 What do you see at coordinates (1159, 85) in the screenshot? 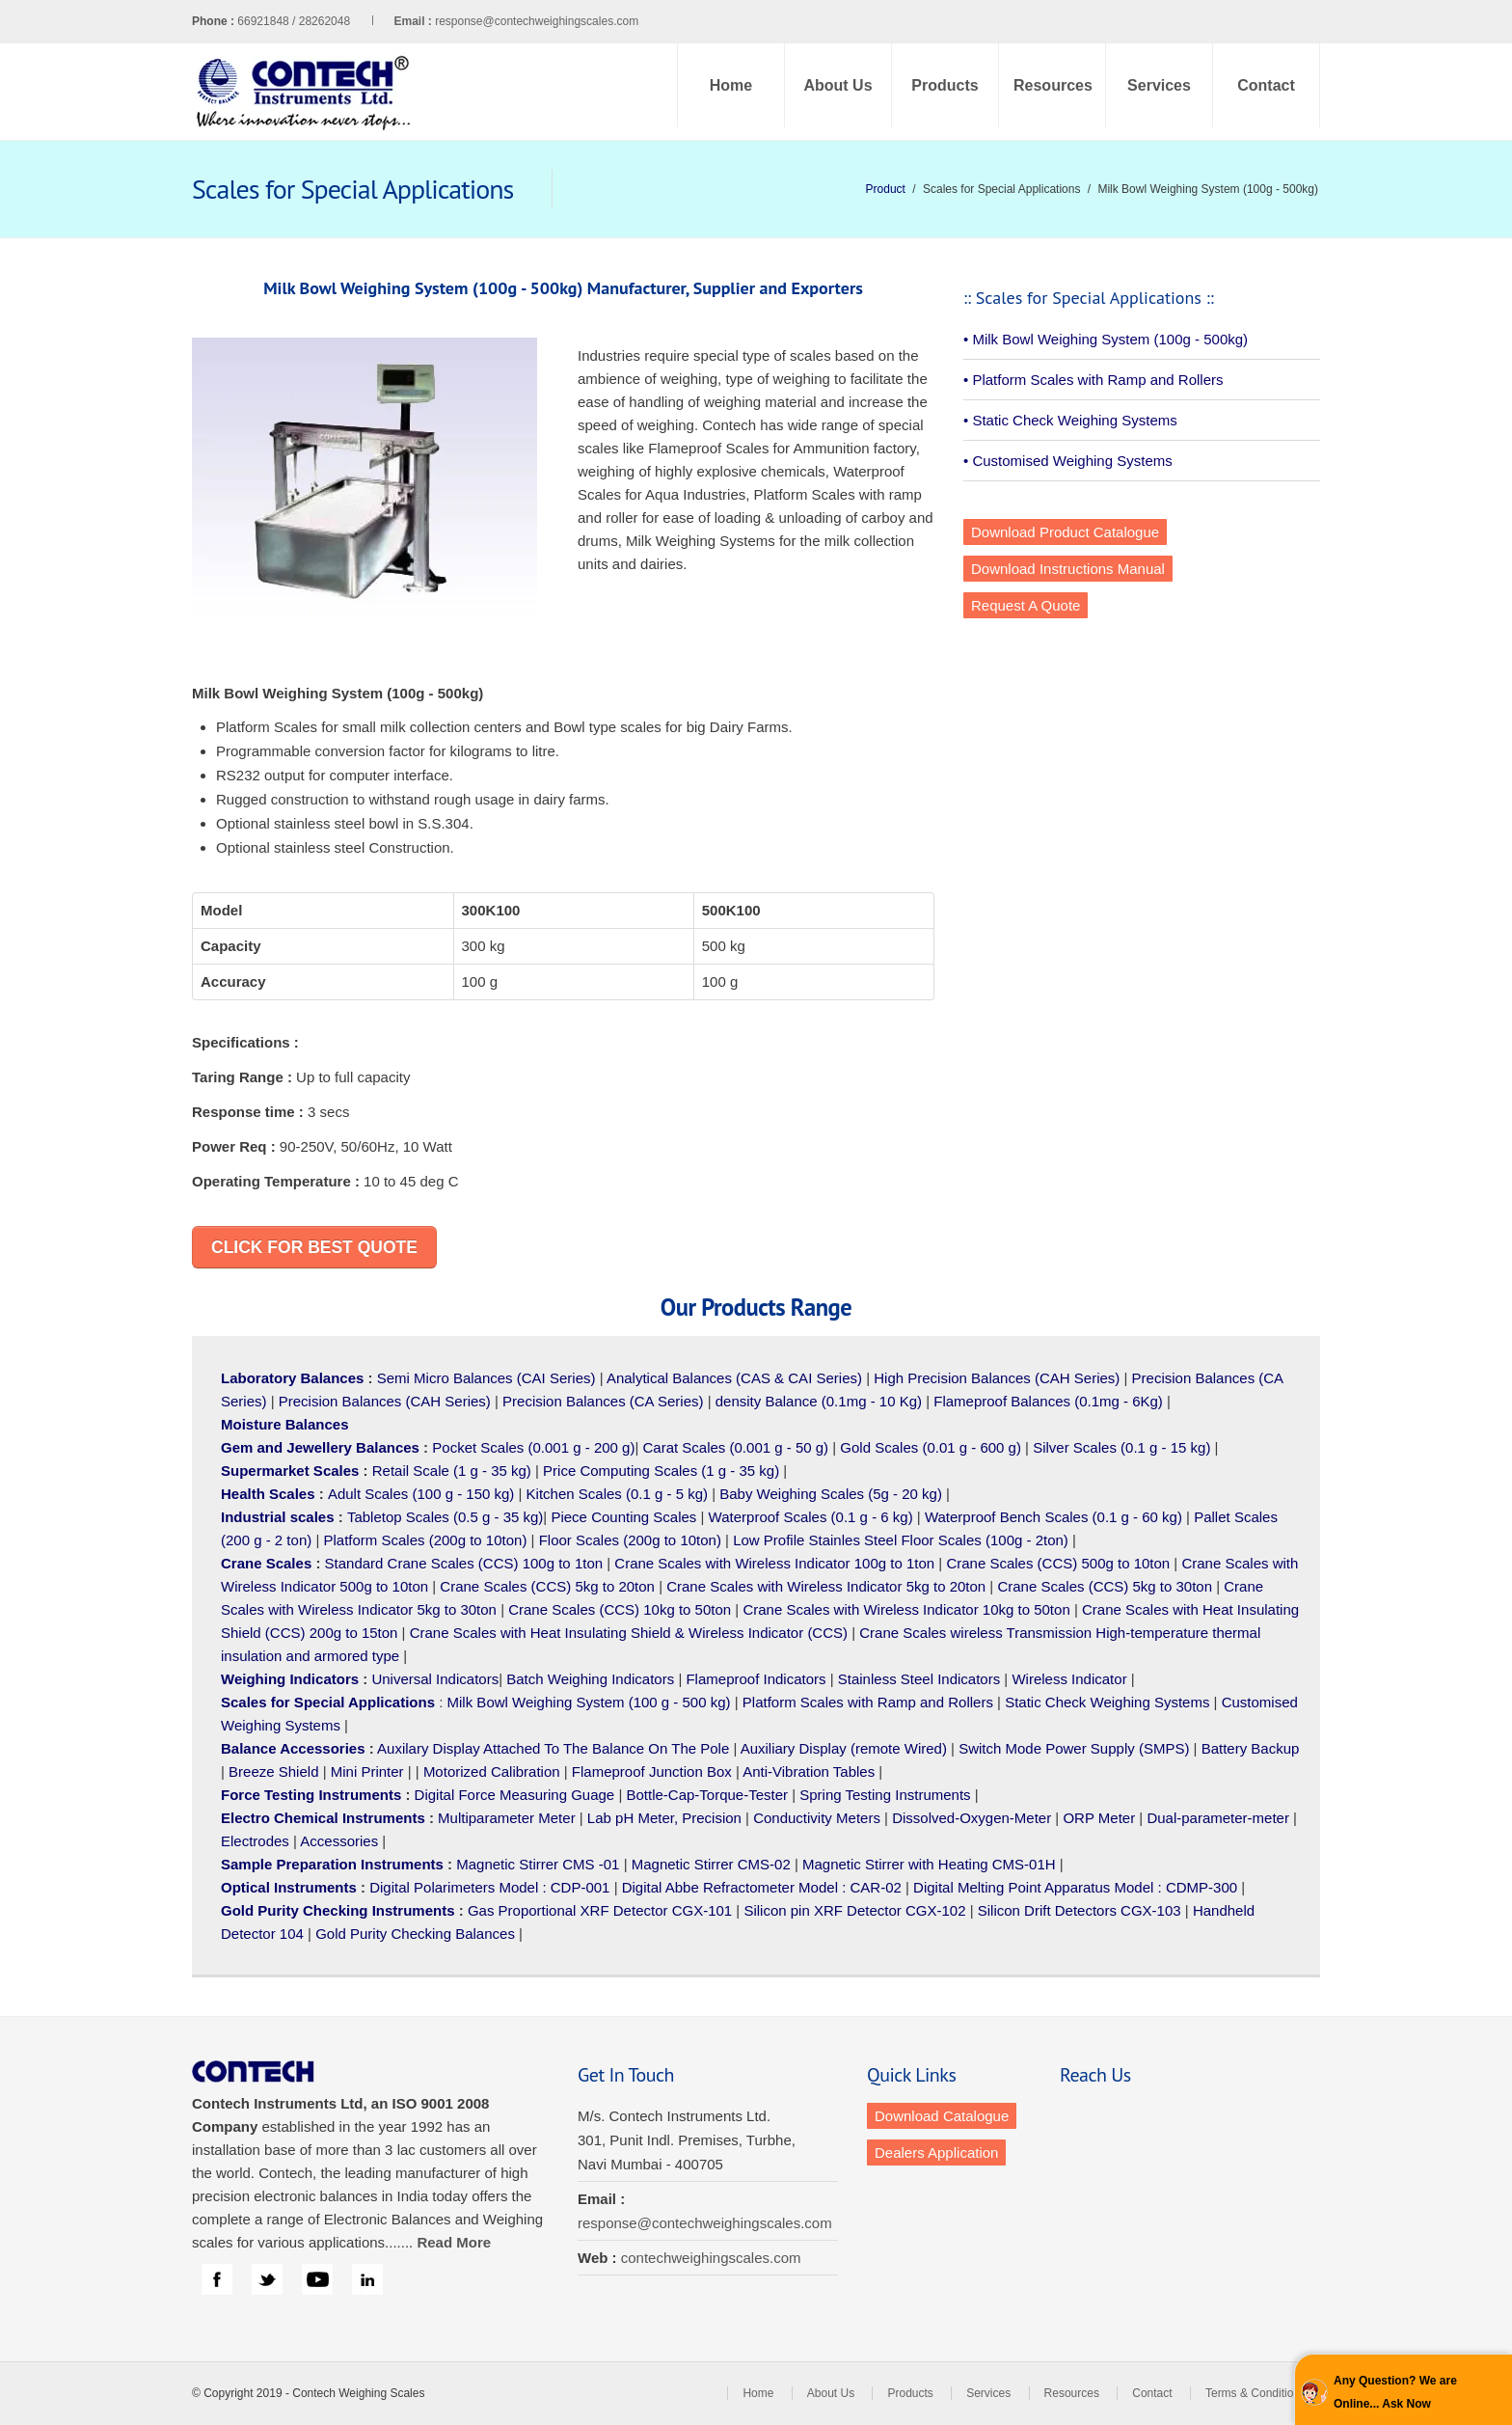
I see `Services` at bounding box center [1159, 85].